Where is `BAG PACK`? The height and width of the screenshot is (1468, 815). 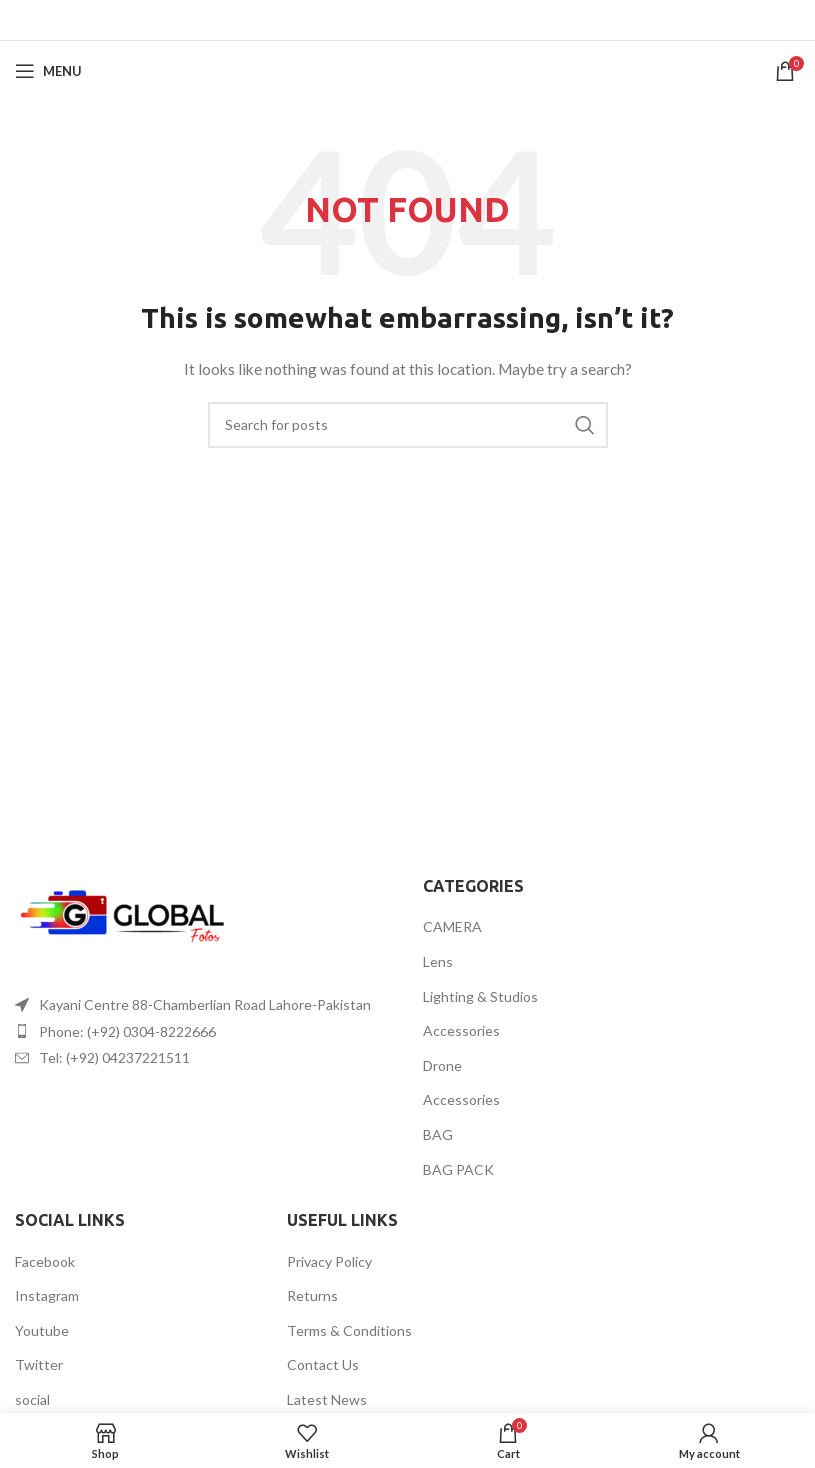
BAG PACK is located at coordinates (458, 1169).